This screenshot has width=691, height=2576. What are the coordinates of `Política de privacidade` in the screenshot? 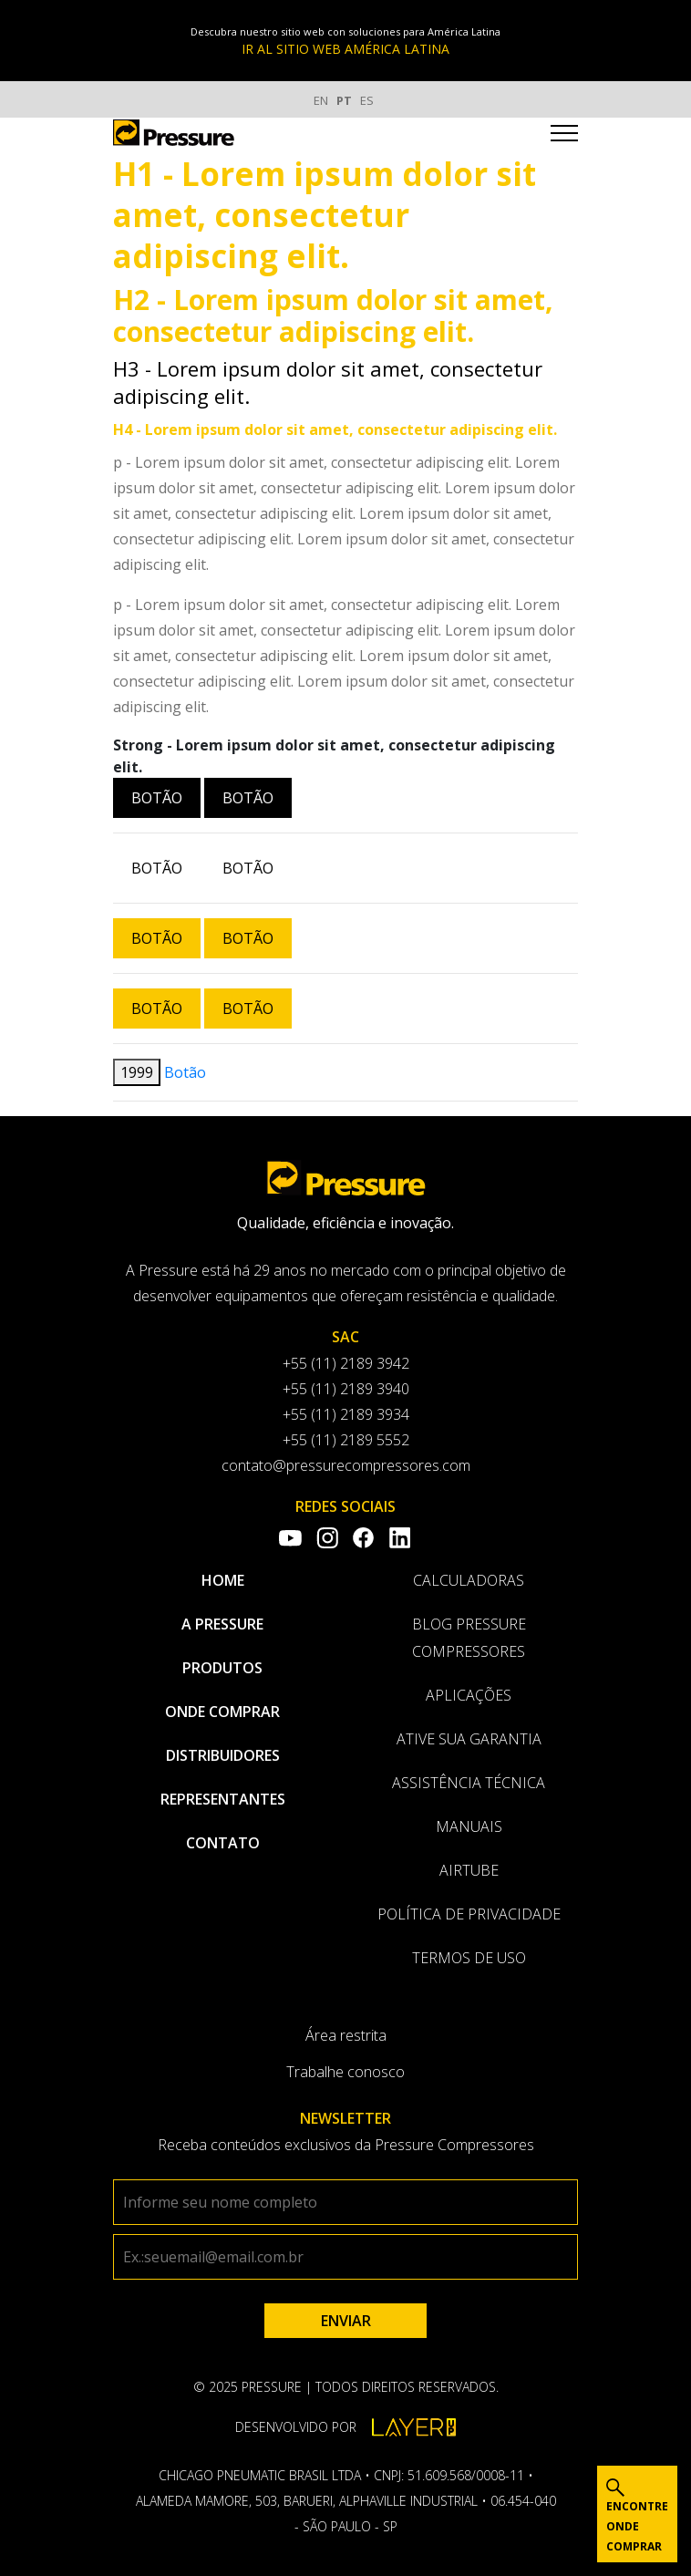 It's located at (469, 1914).